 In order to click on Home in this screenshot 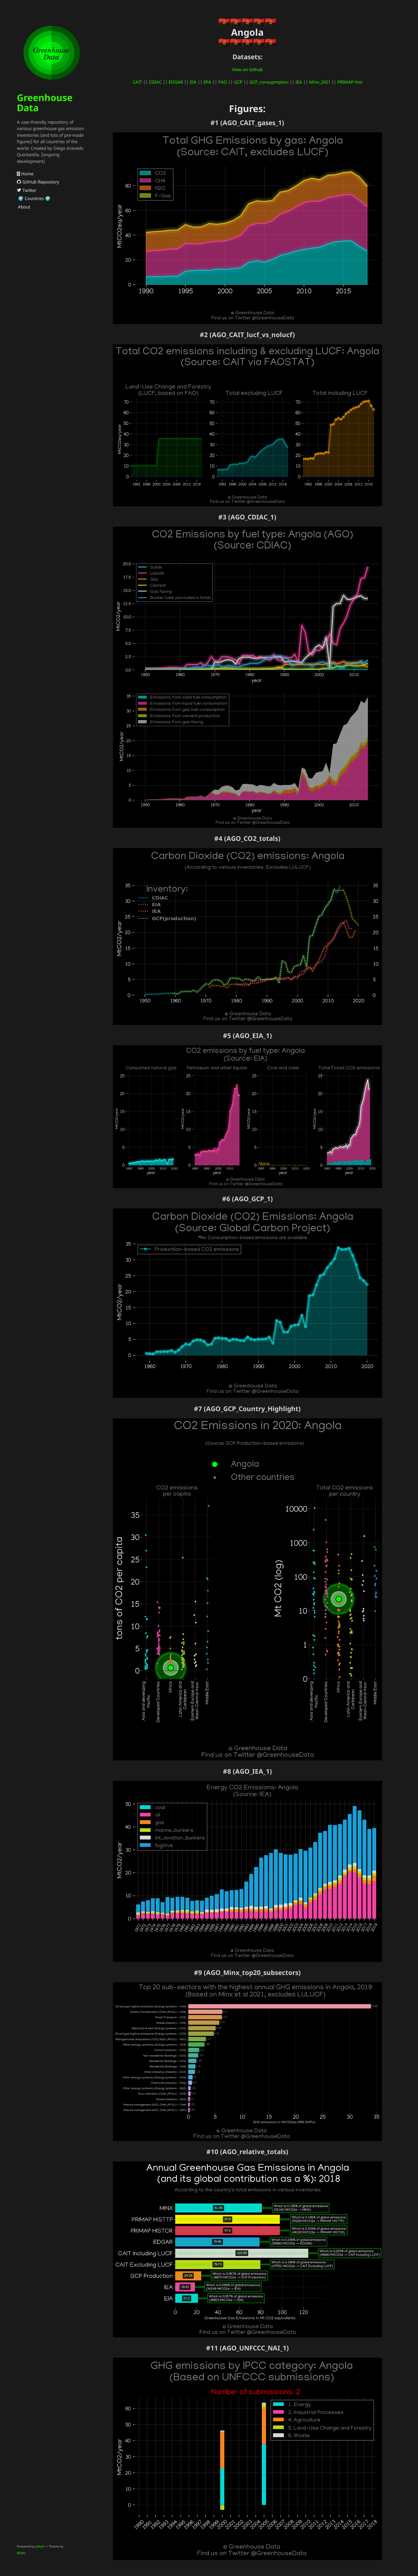, I will do `click(25, 174)`.